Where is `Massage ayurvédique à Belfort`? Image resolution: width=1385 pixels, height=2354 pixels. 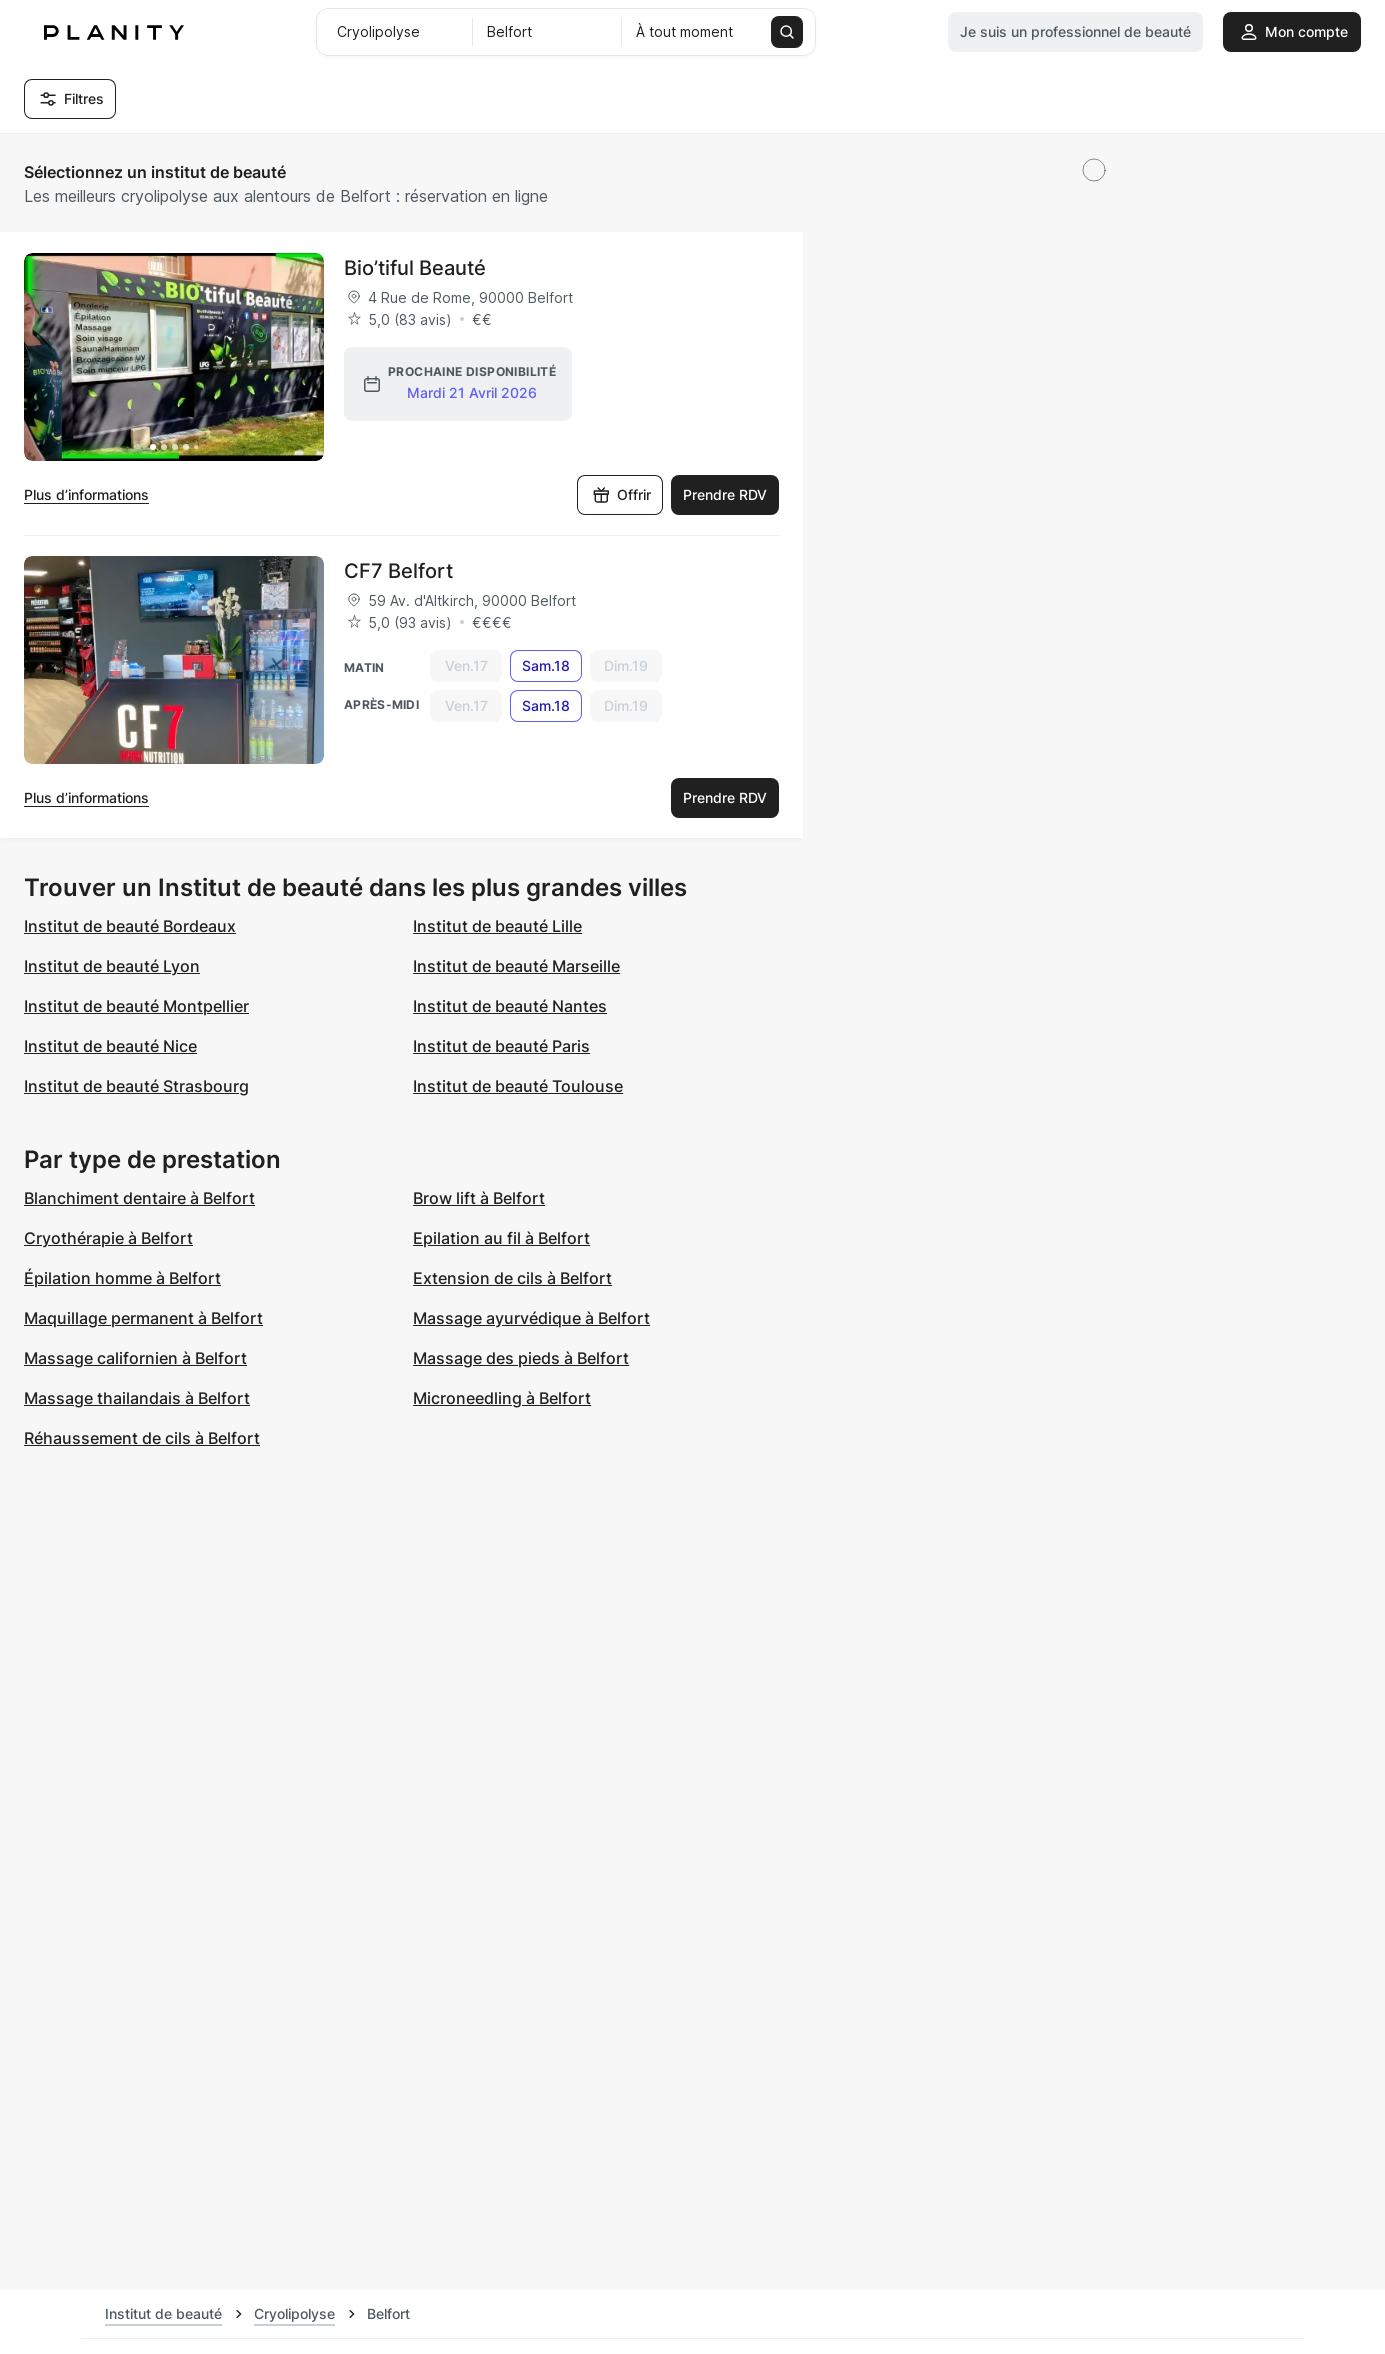 Massage ayurvédique à Belfort is located at coordinates (531, 1318).